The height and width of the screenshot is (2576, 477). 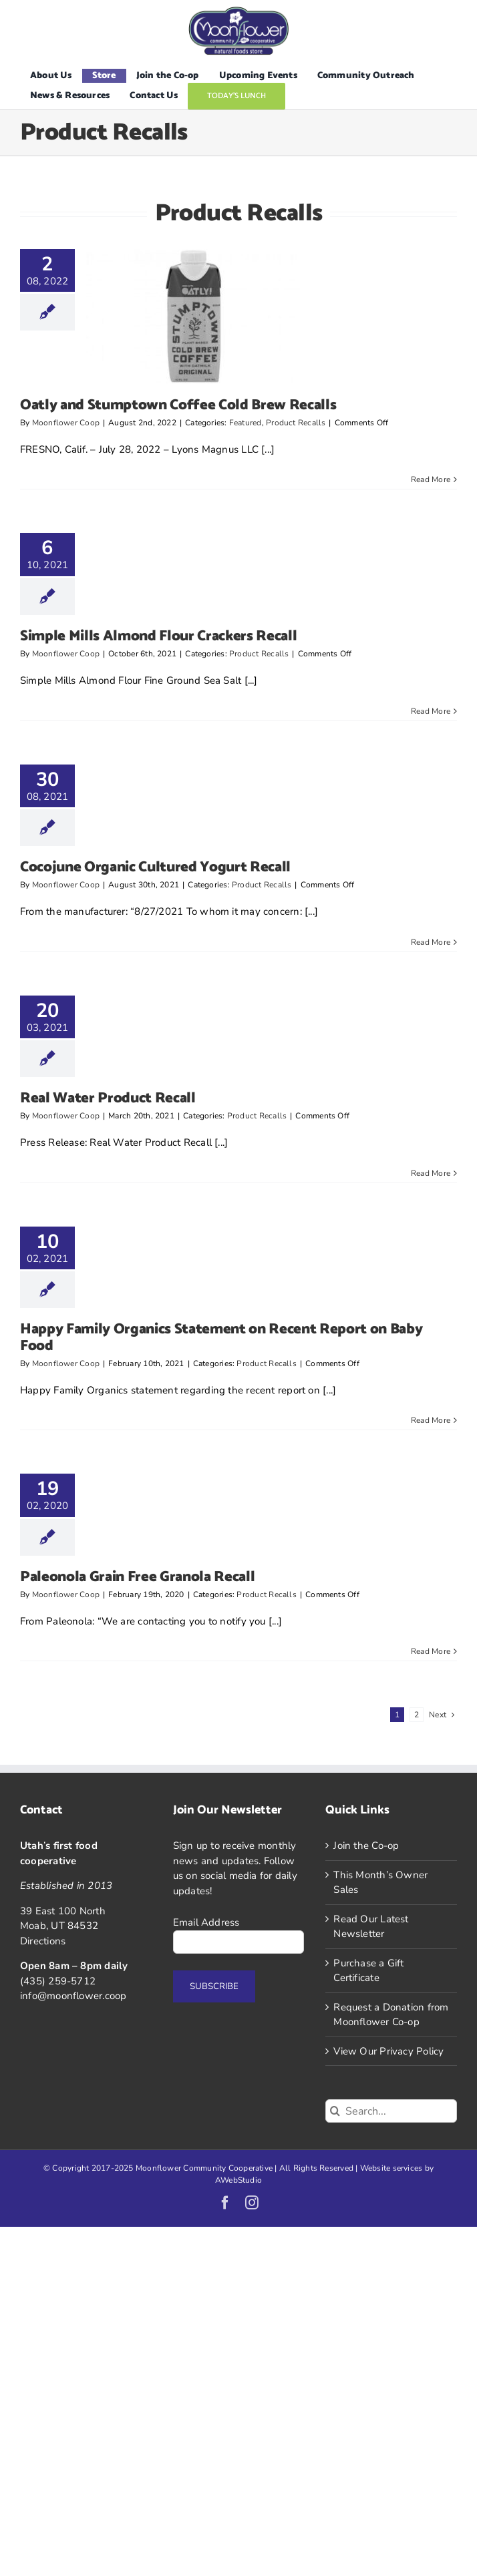 I want to click on Moonflower Coop, so click(x=66, y=422).